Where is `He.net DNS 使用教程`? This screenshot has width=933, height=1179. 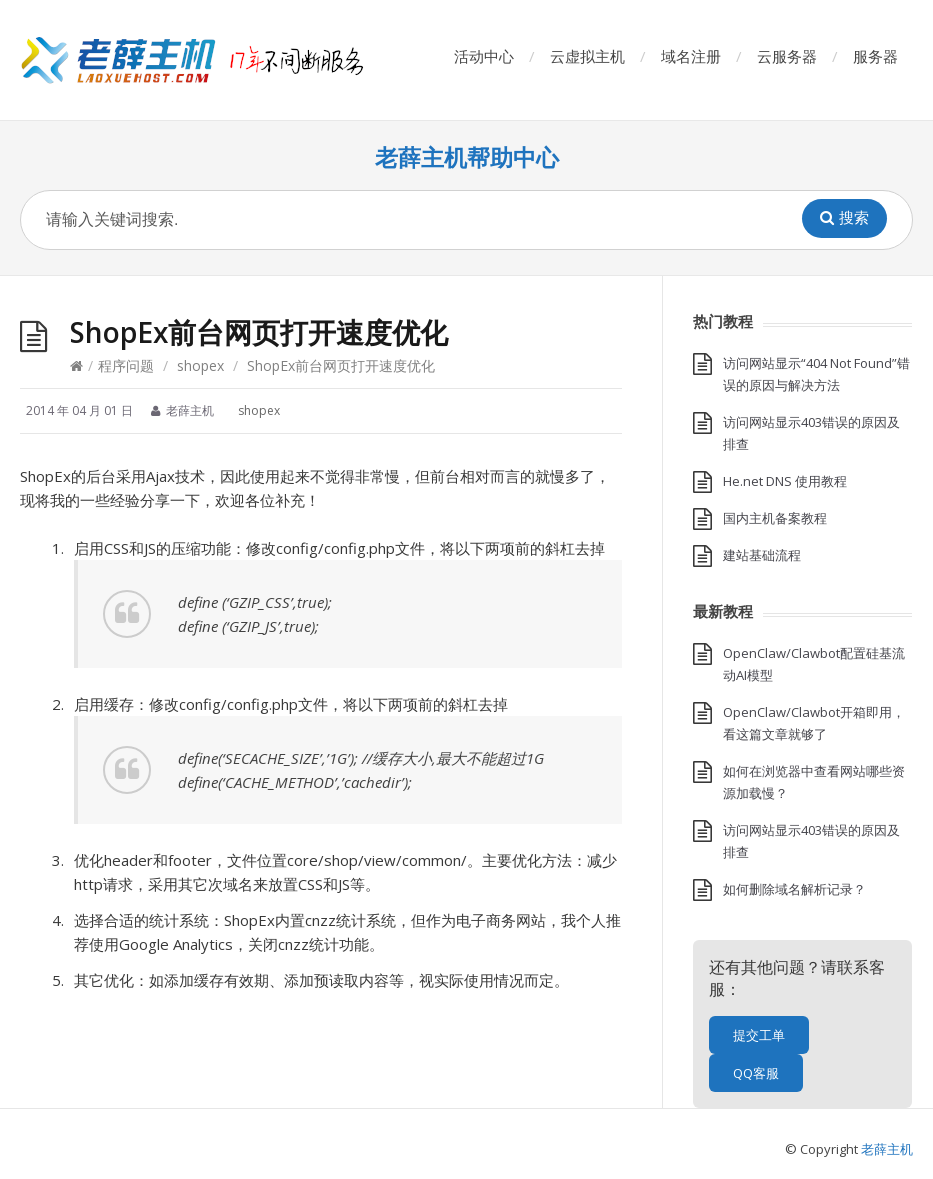 He.net DNS 使用教程 is located at coordinates (785, 481).